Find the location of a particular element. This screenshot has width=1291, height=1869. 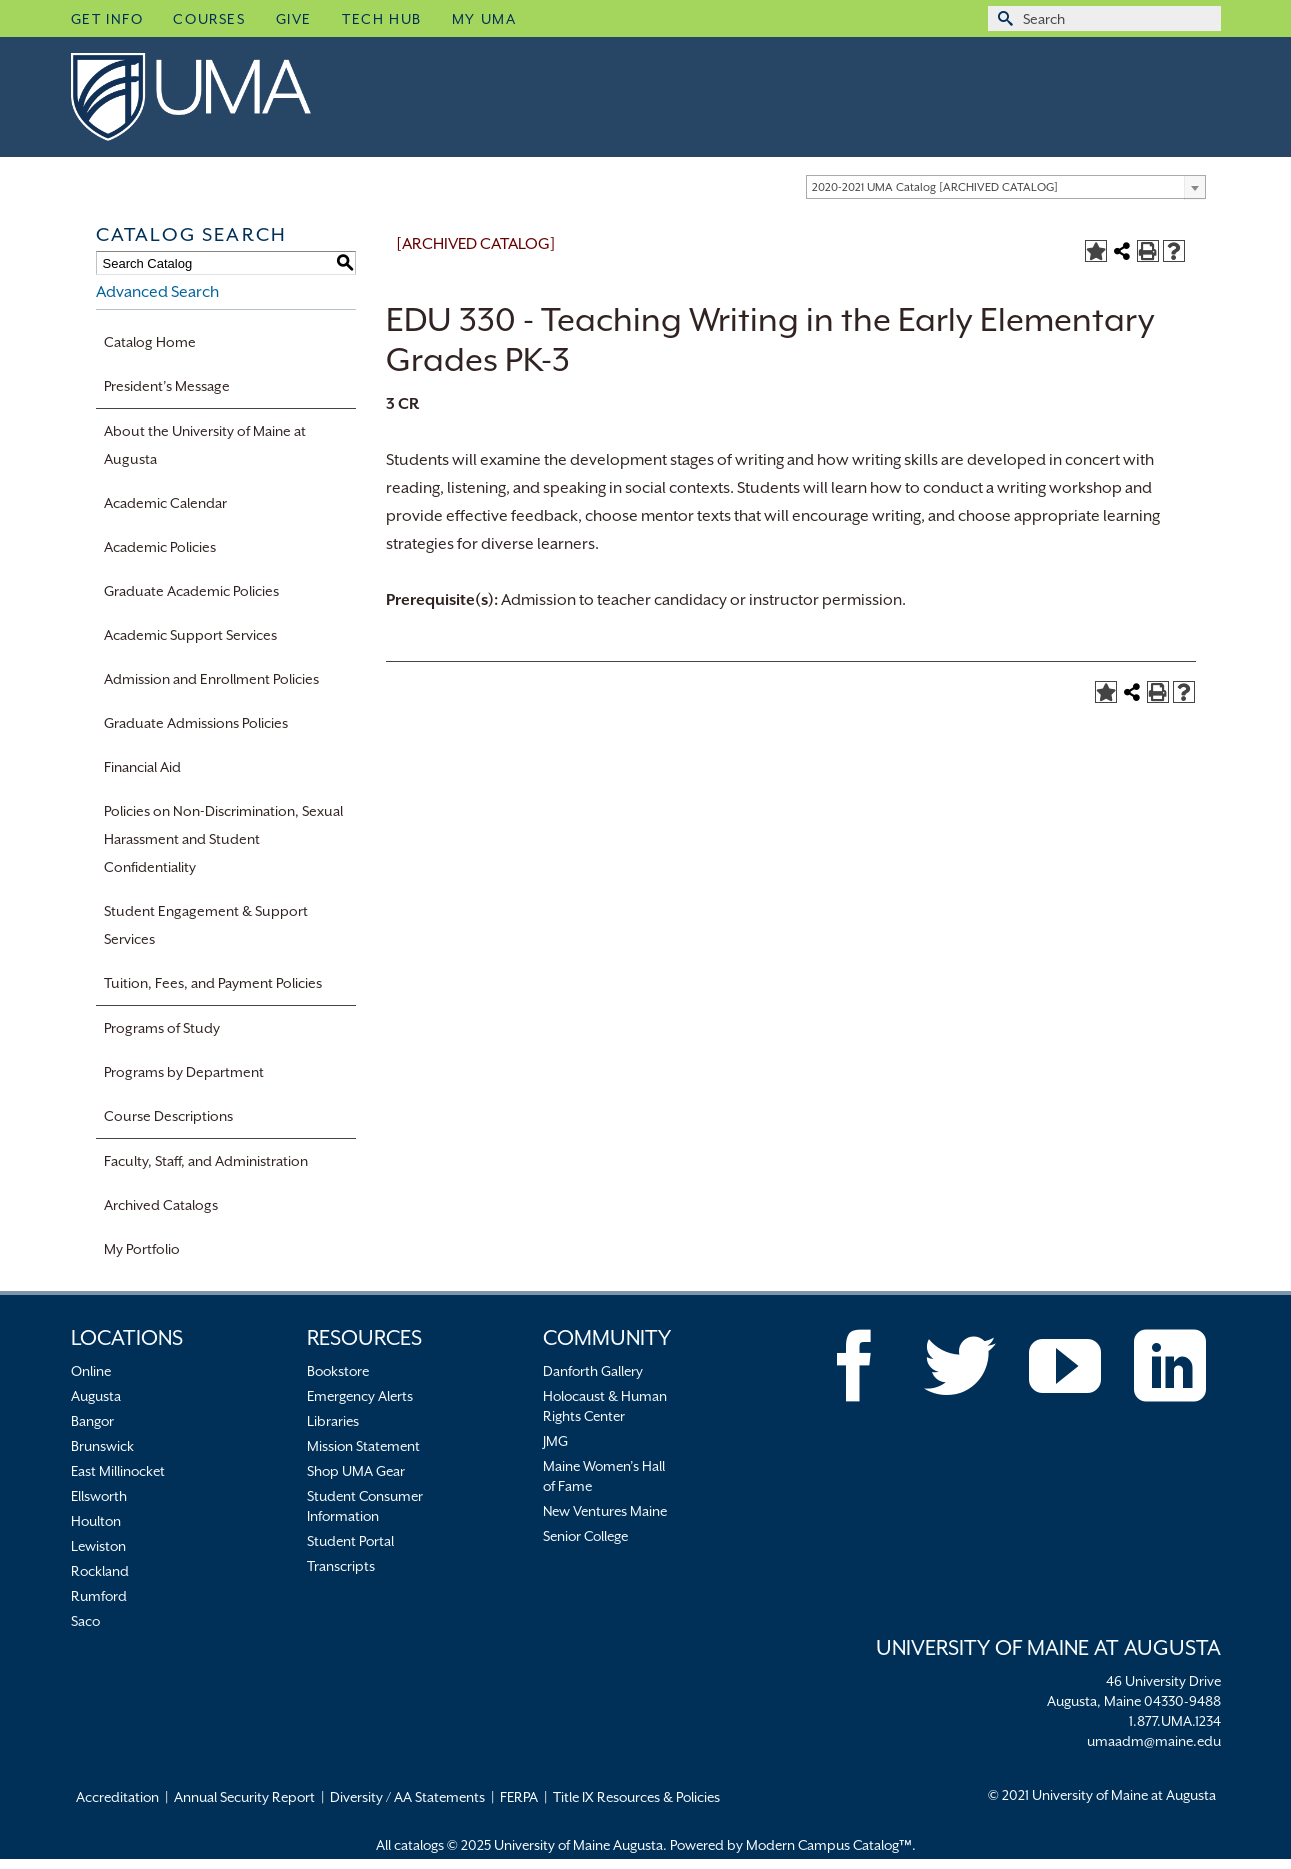

[Facebook] is located at coordinates (855, 1366).